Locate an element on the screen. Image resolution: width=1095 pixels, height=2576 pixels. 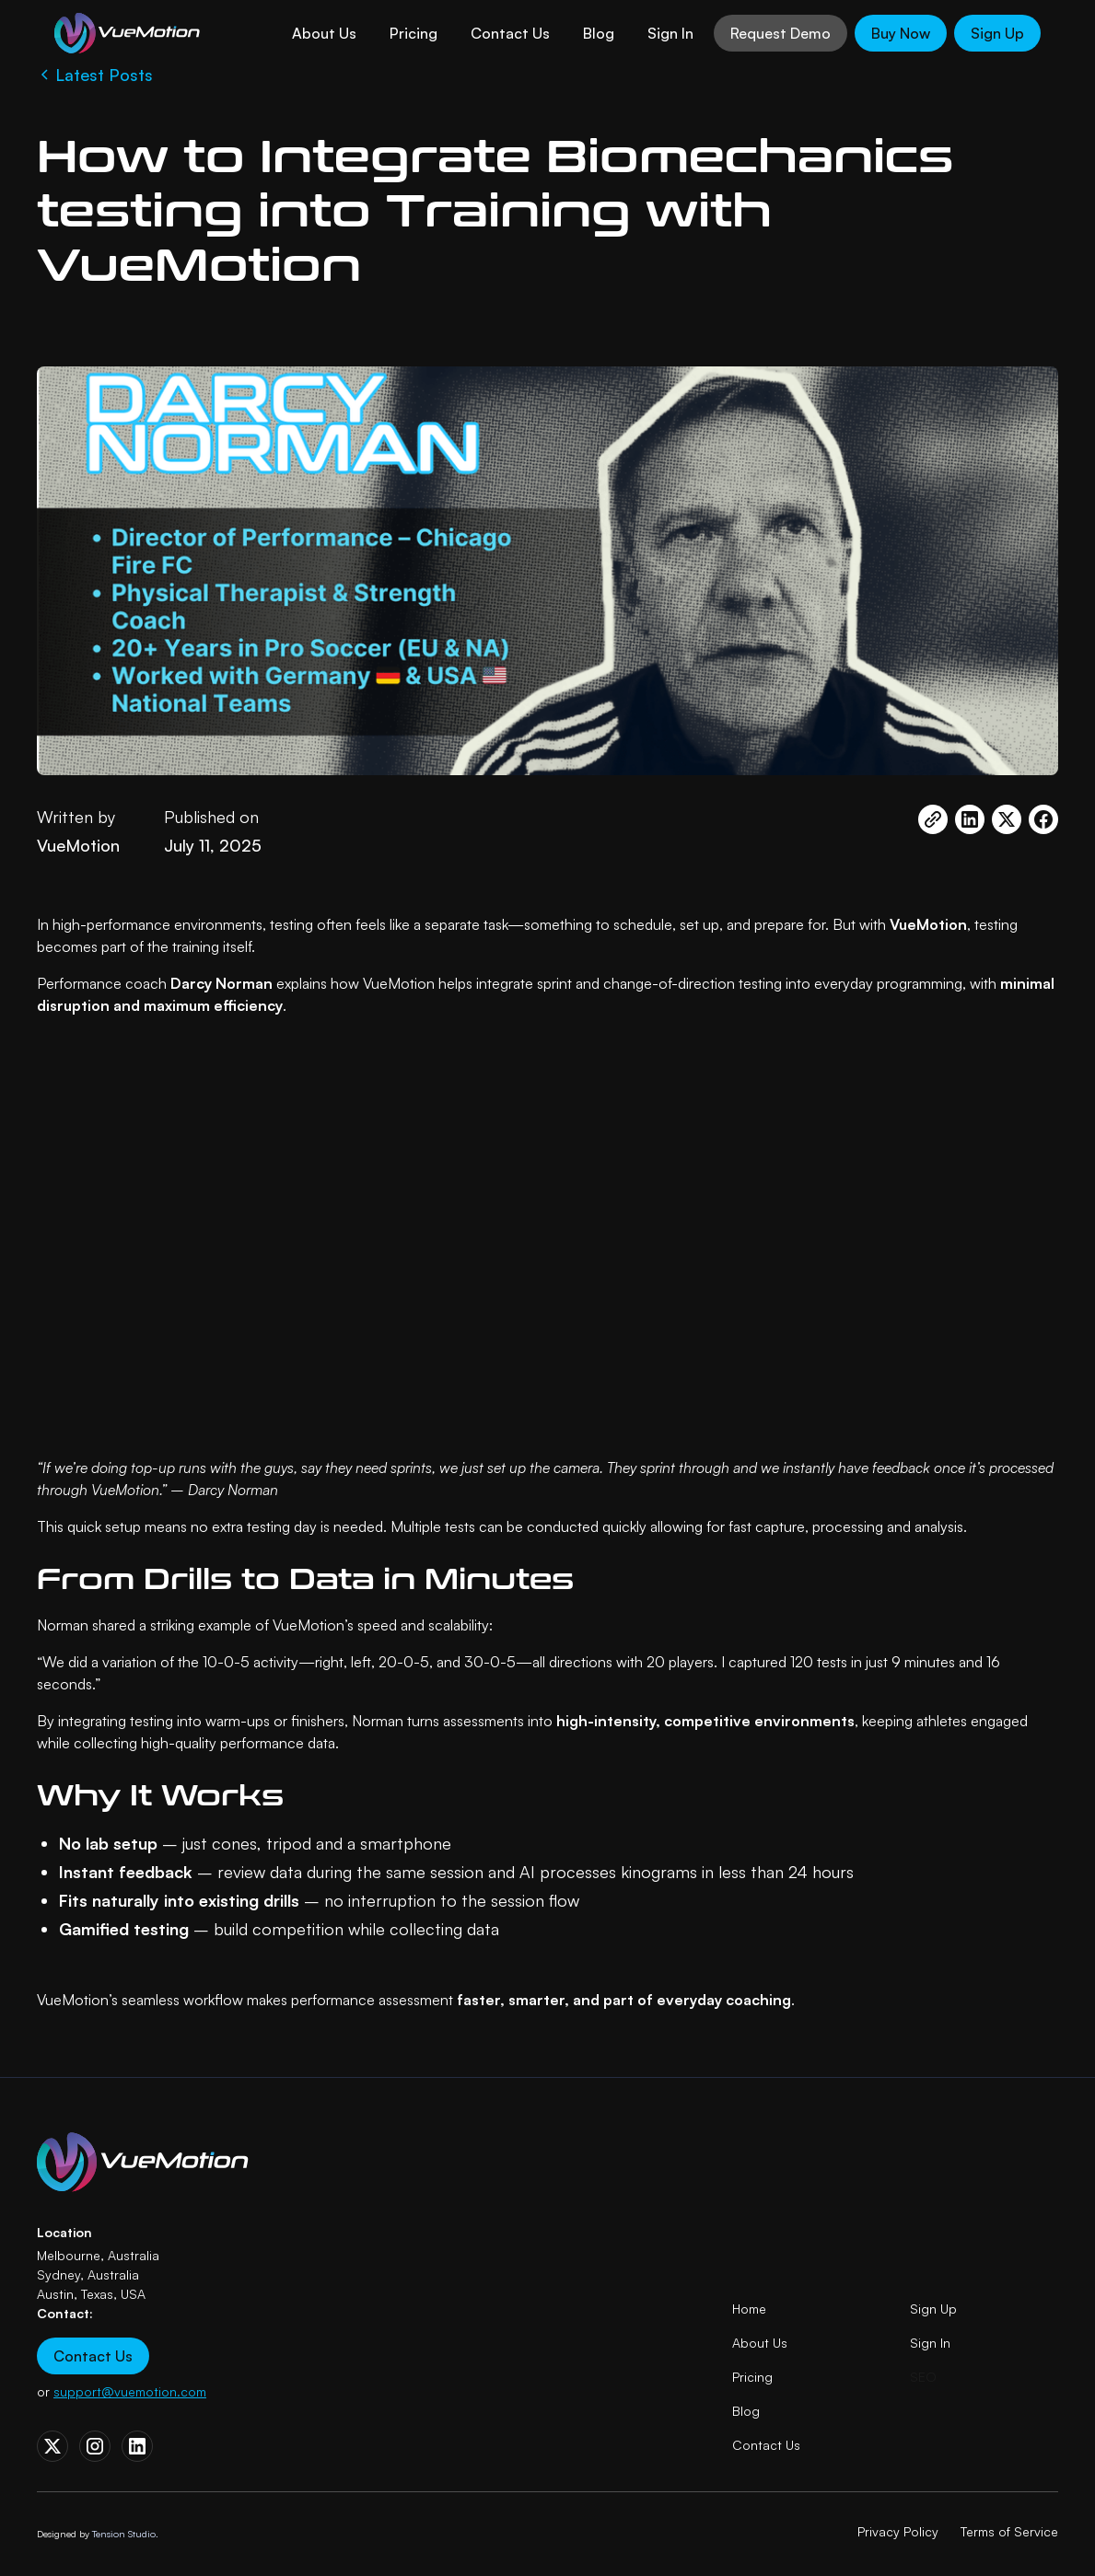
Buy Now is located at coordinates (900, 33).